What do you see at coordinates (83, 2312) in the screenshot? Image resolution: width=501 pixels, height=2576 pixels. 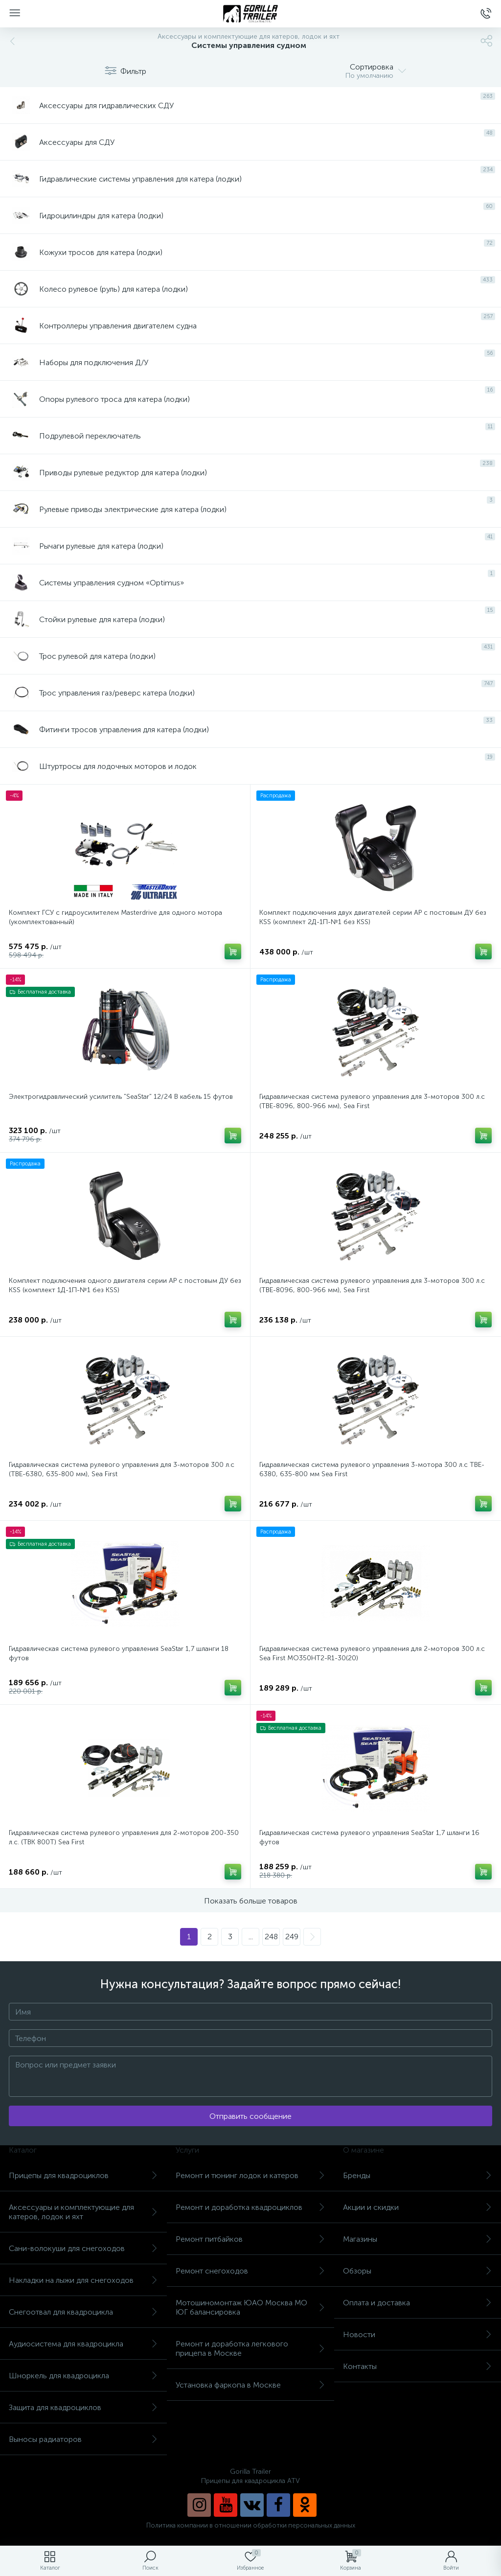 I see `Снегоотвал для квадроцикла` at bounding box center [83, 2312].